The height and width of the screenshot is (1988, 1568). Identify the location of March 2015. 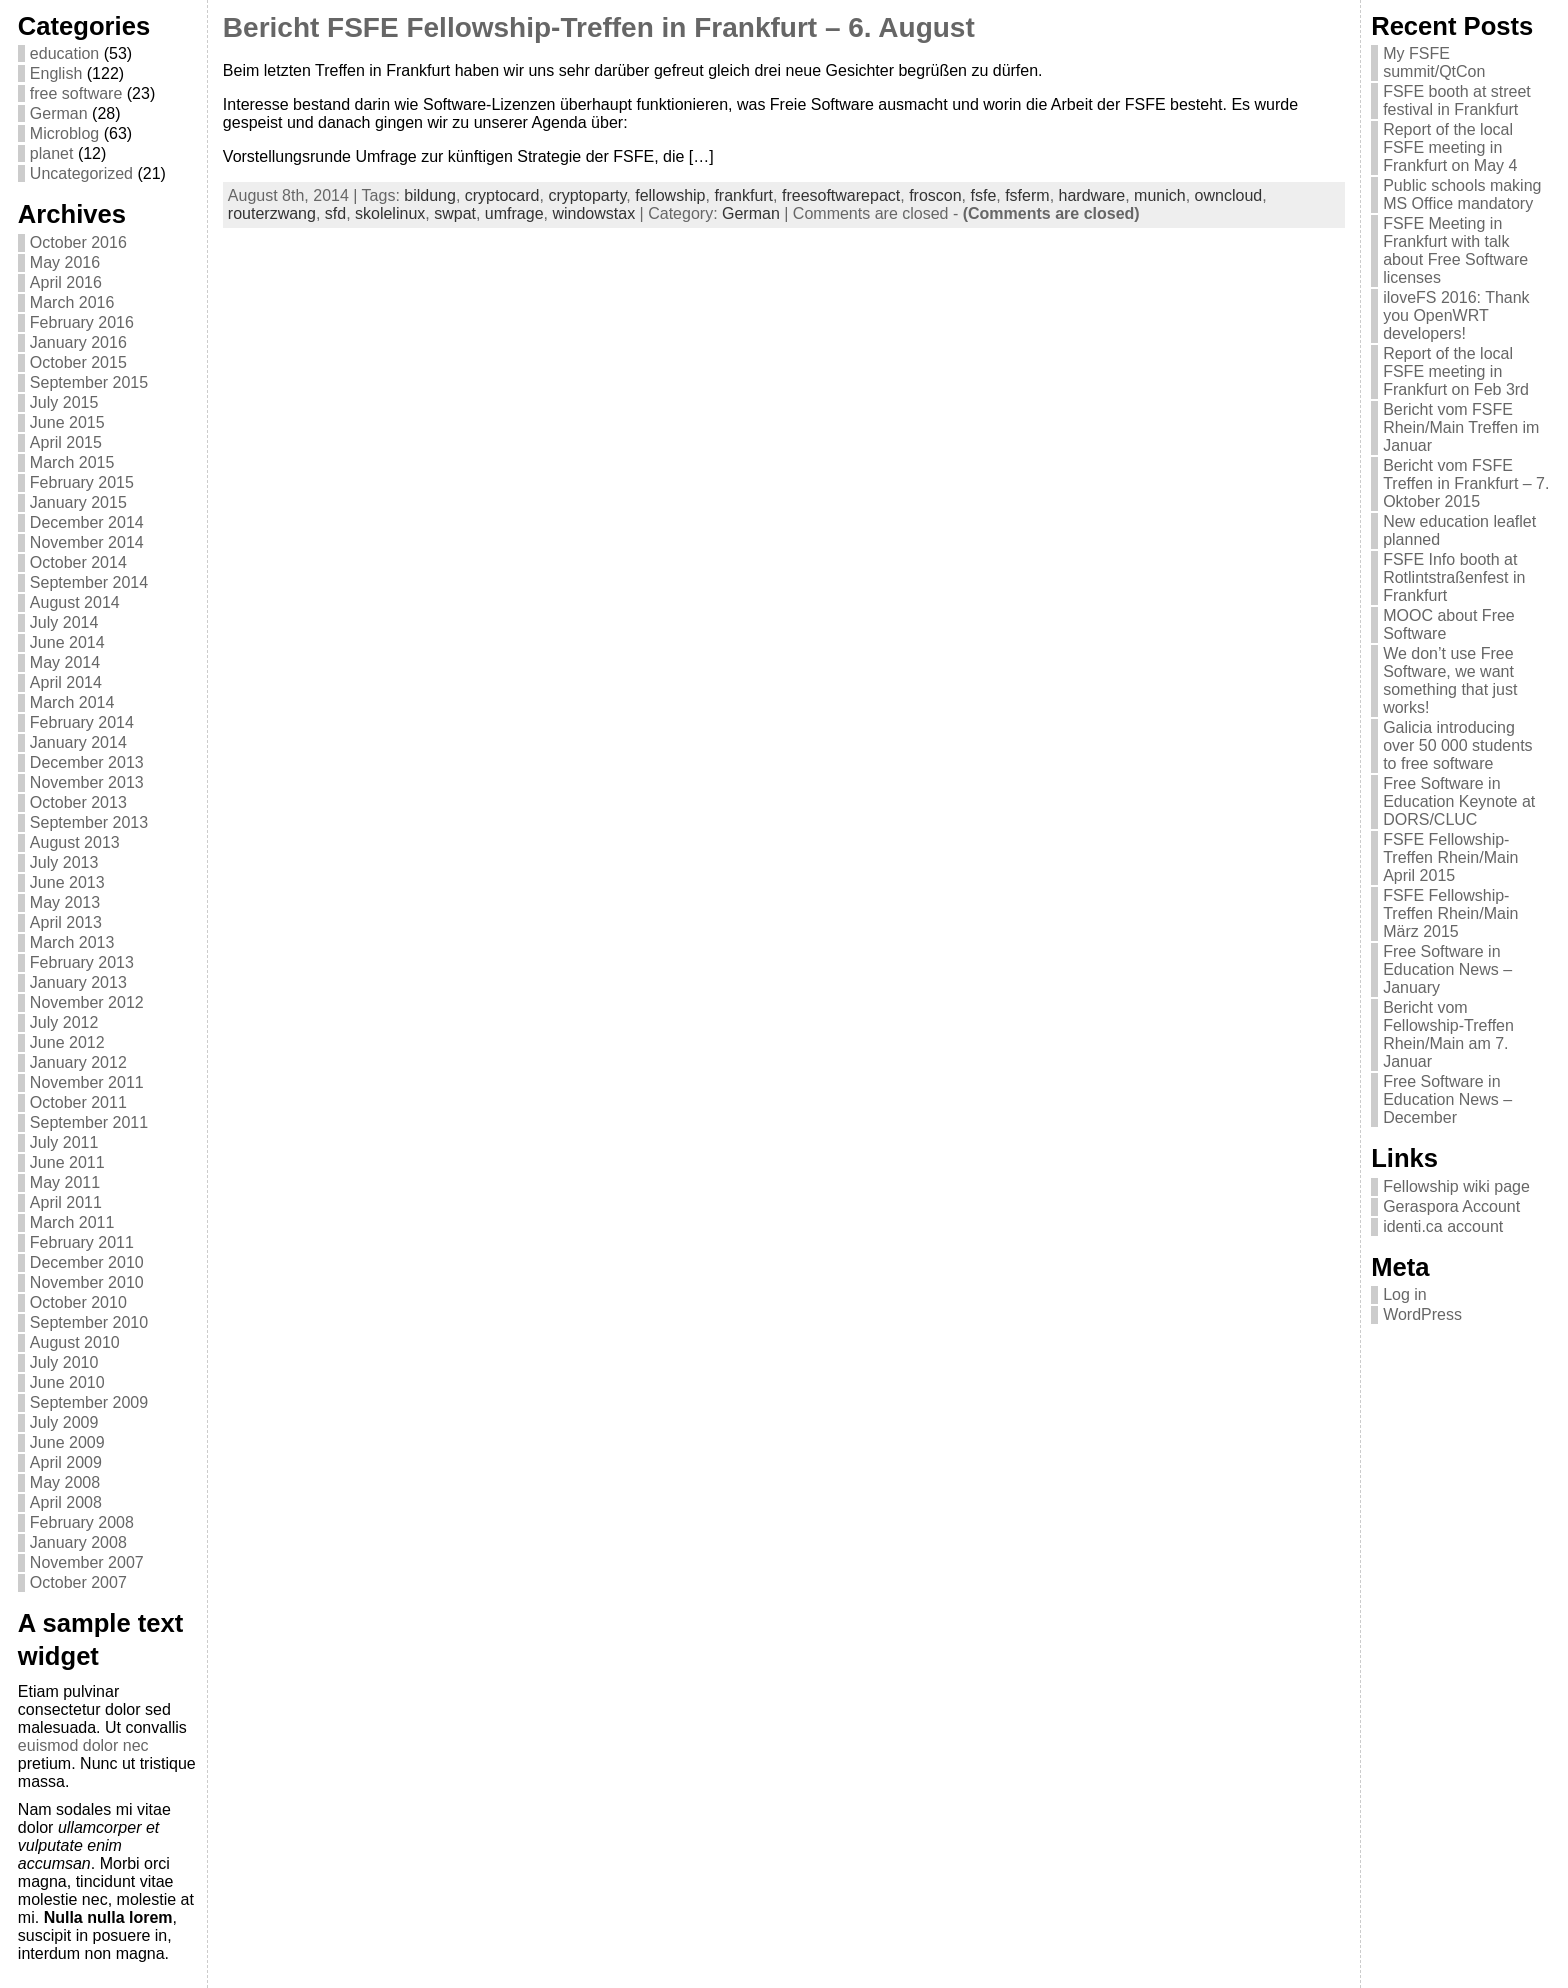
(72, 462).